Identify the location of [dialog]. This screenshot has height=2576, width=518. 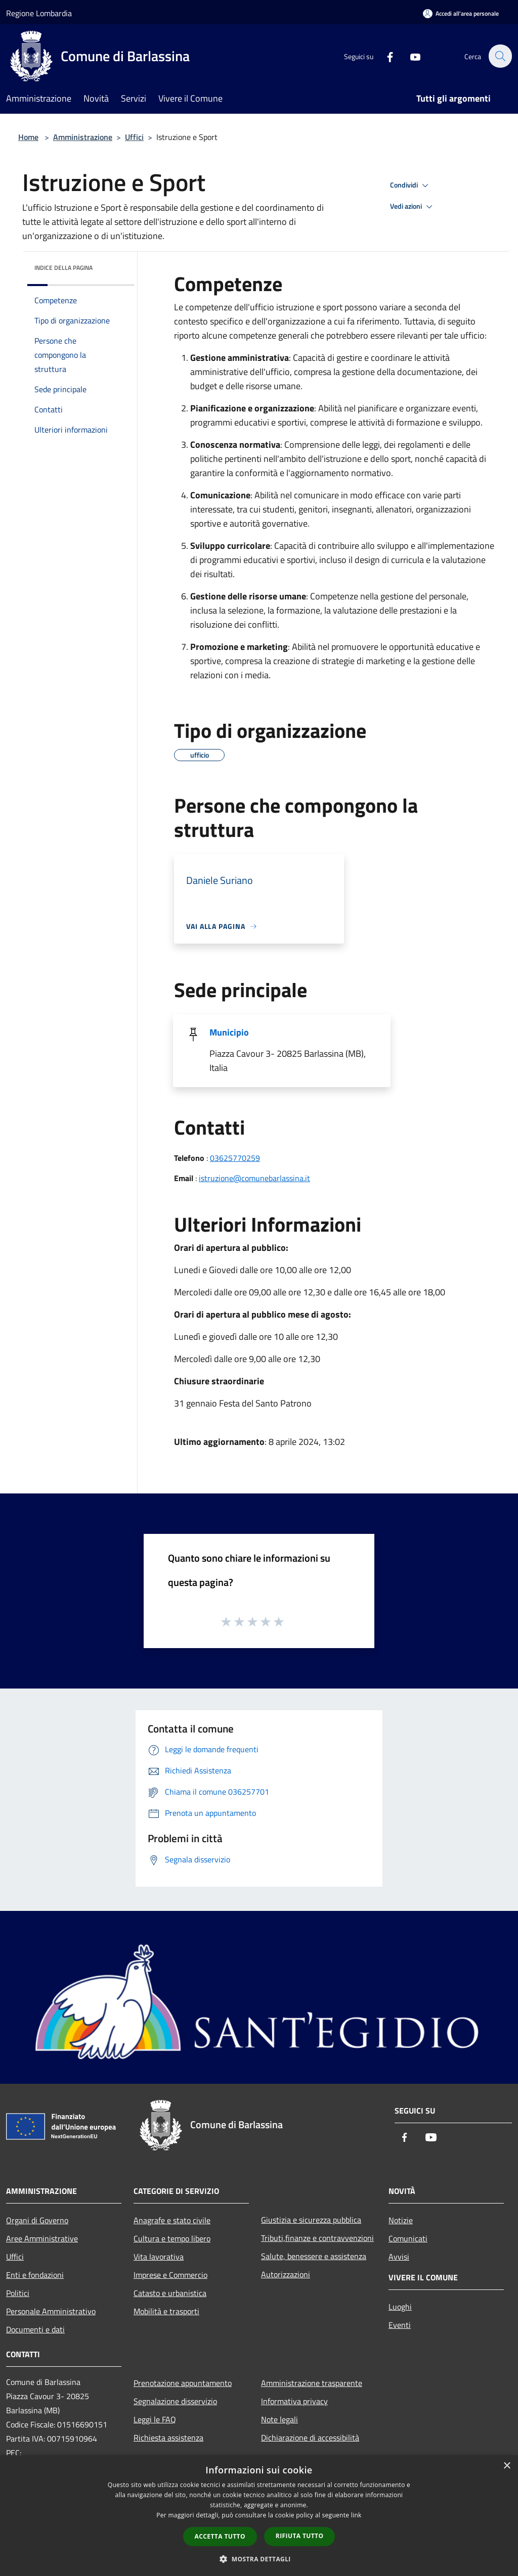
(259, 2515).